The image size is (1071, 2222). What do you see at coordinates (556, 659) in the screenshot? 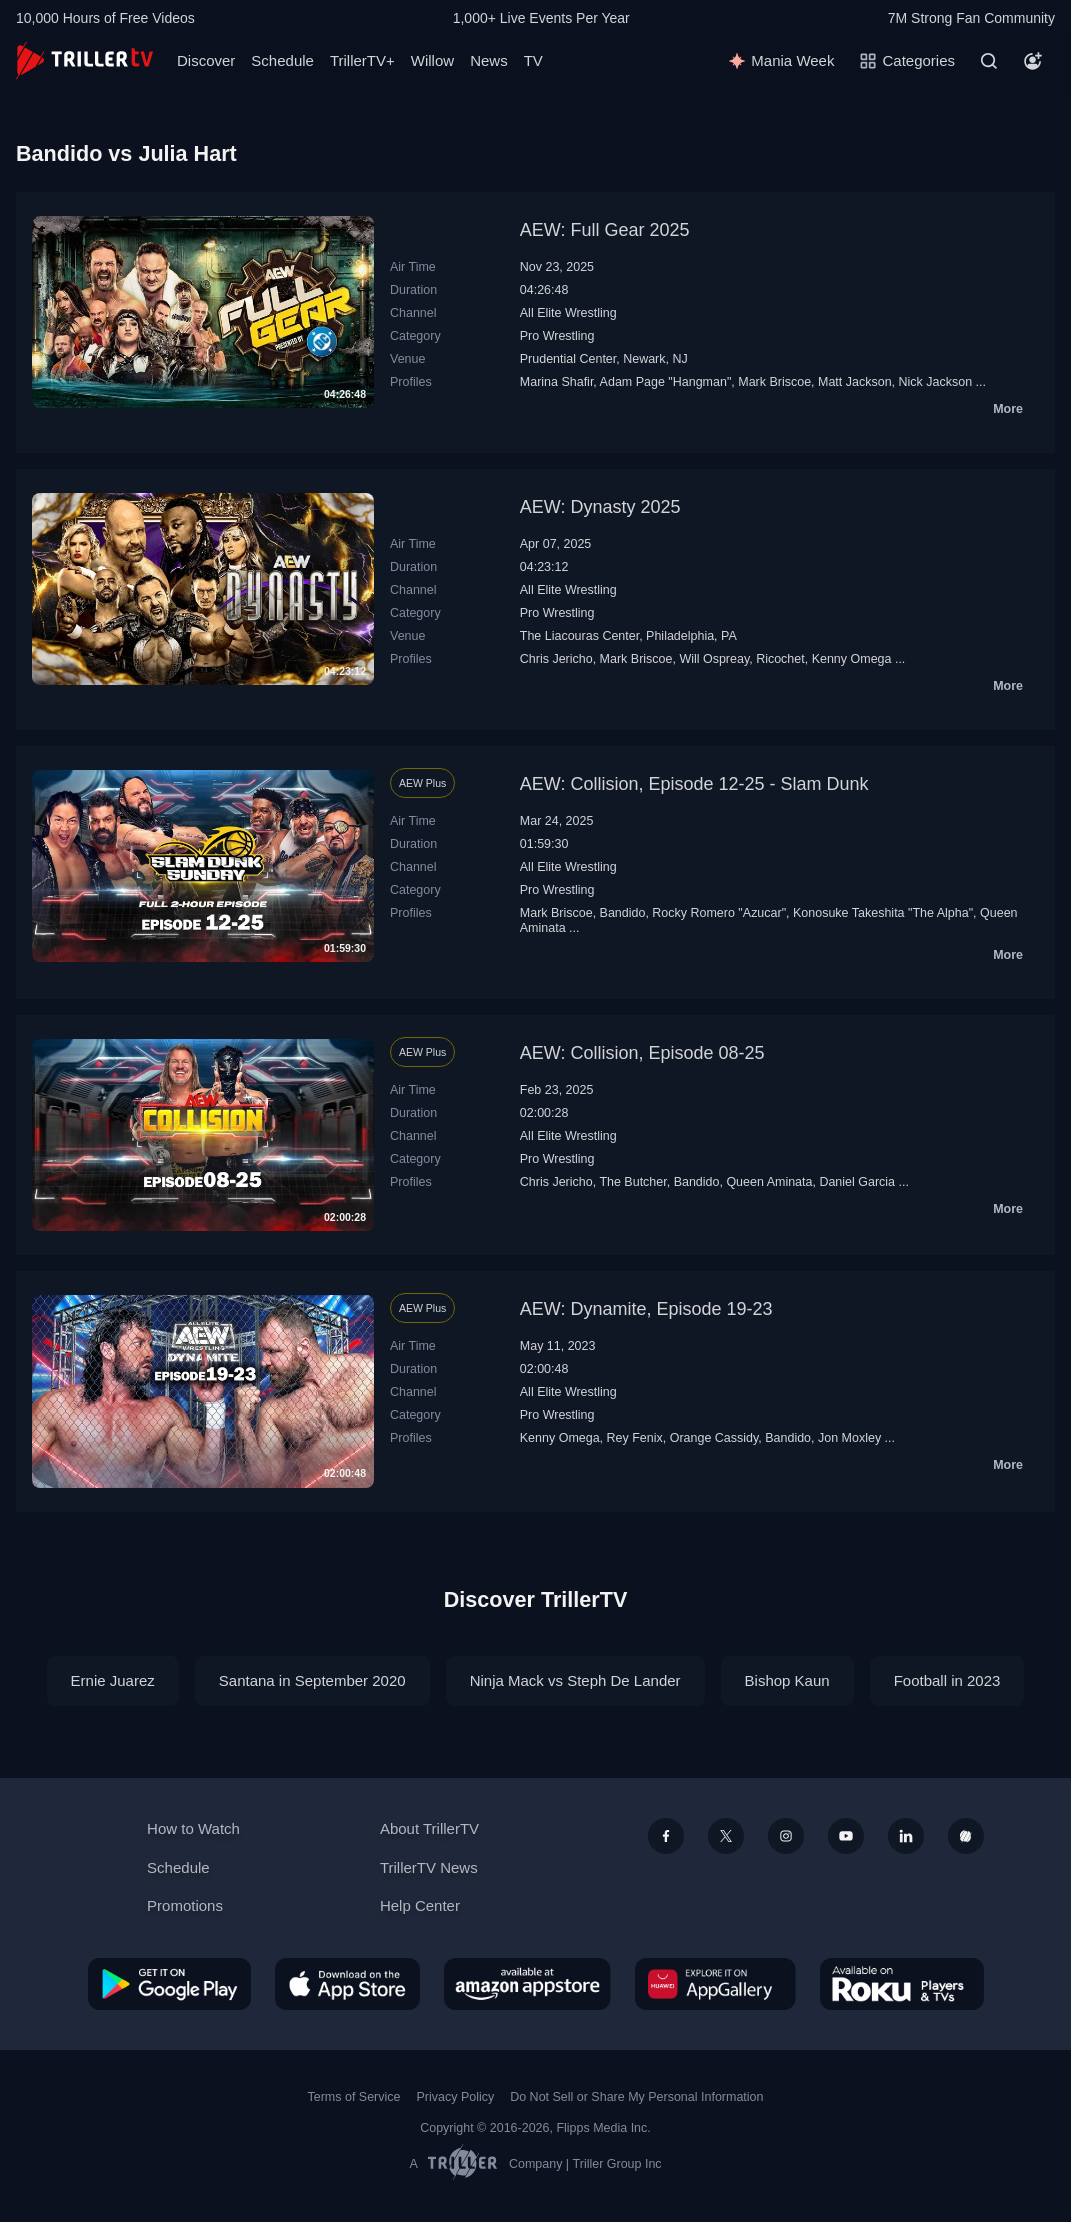
I see `Chris Jericho` at bounding box center [556, 659].